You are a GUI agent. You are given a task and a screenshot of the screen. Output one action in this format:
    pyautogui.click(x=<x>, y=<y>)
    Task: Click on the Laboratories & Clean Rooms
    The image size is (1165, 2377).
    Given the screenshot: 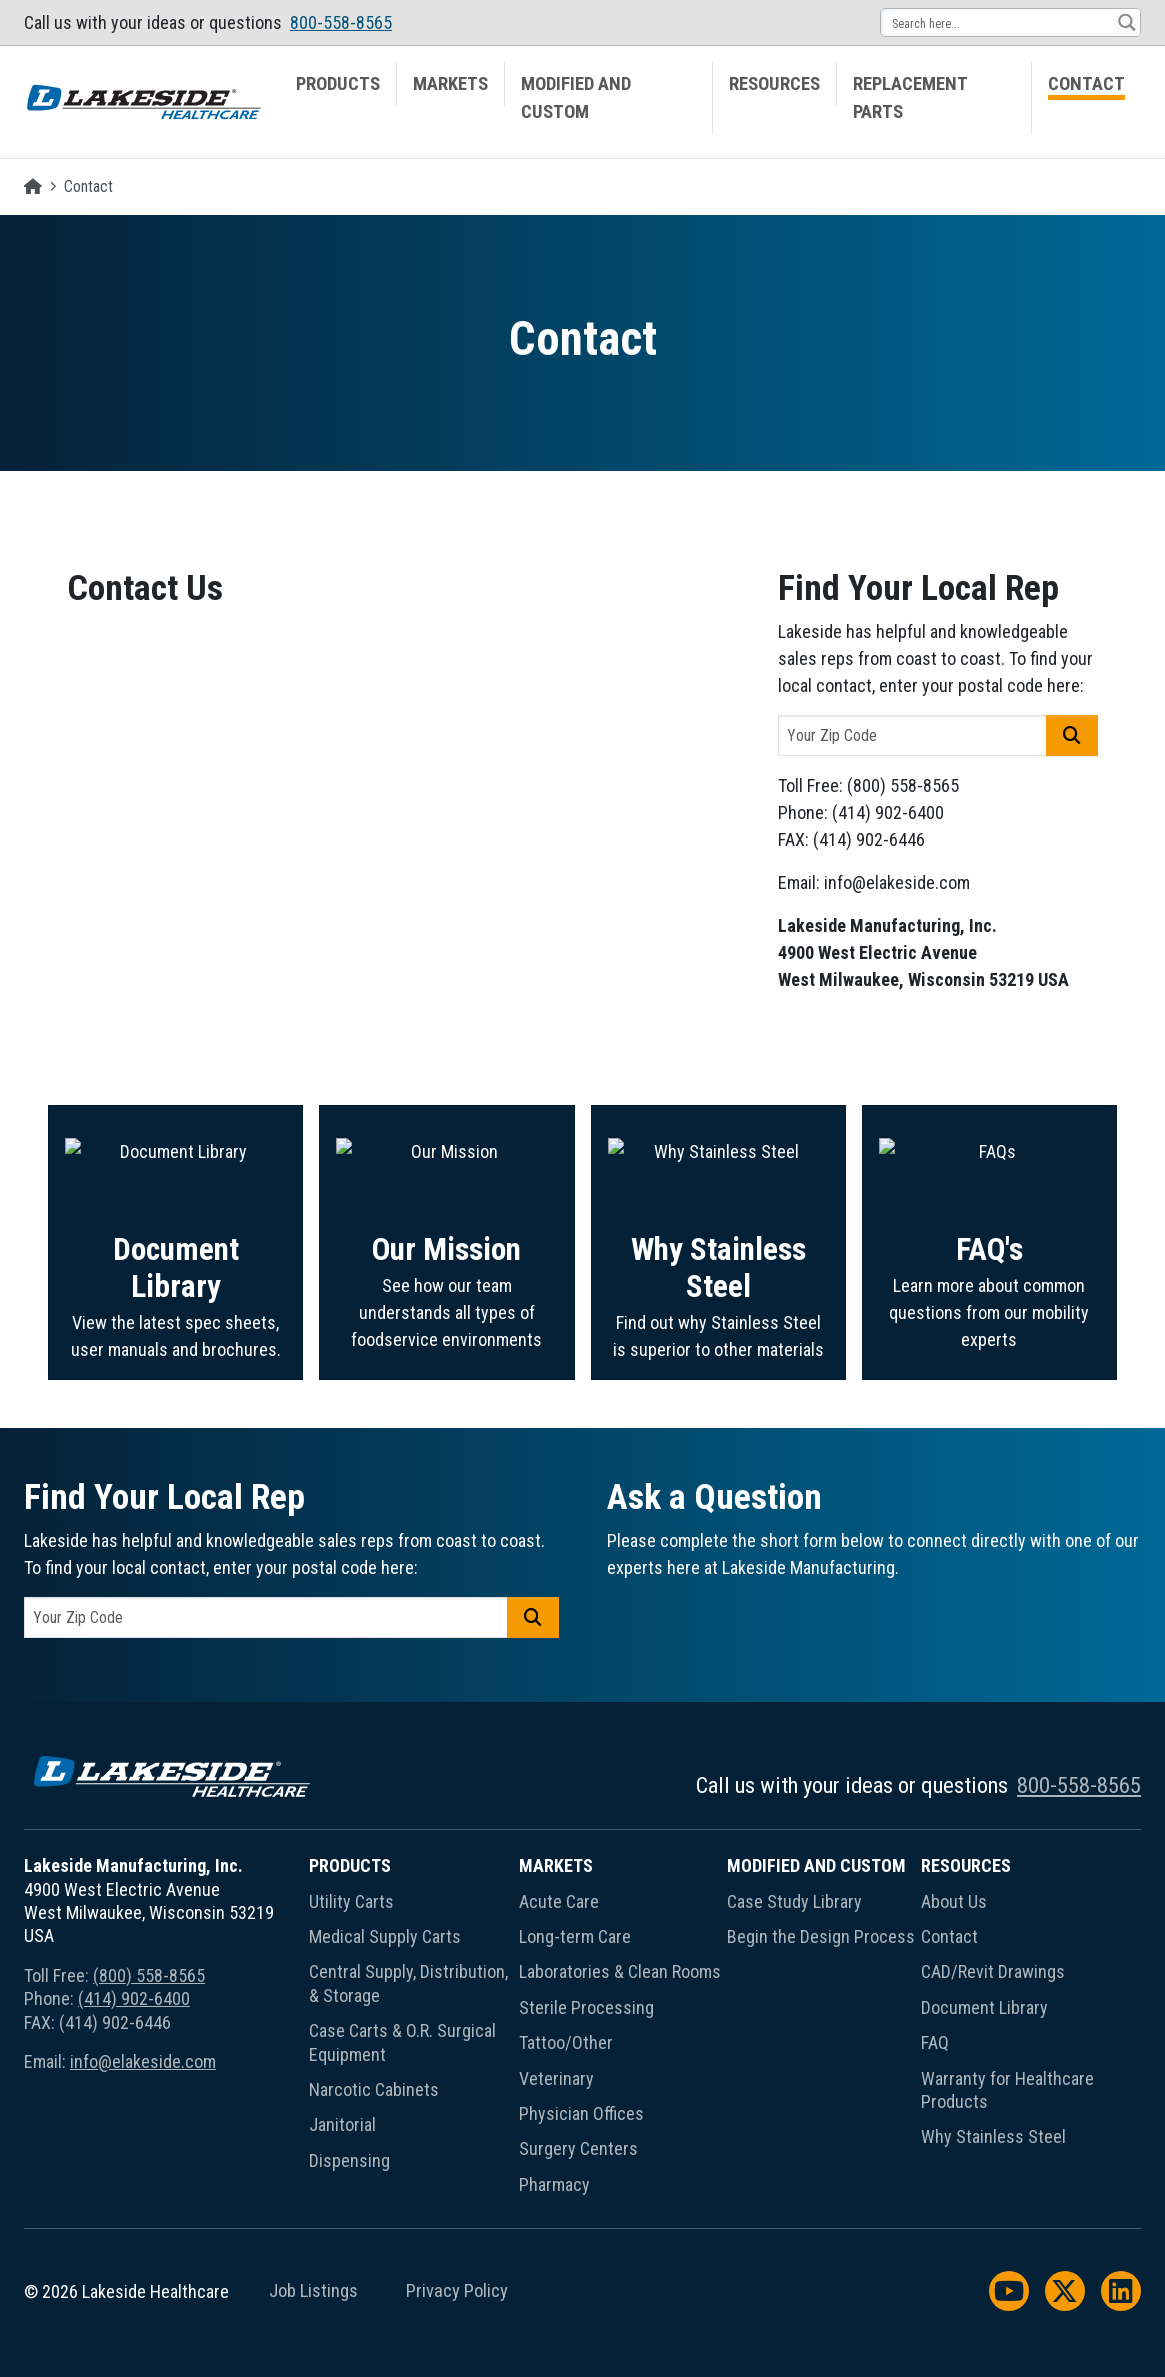 What is the action you would take?
    pyautogui.click(x=620, y=1971)
    